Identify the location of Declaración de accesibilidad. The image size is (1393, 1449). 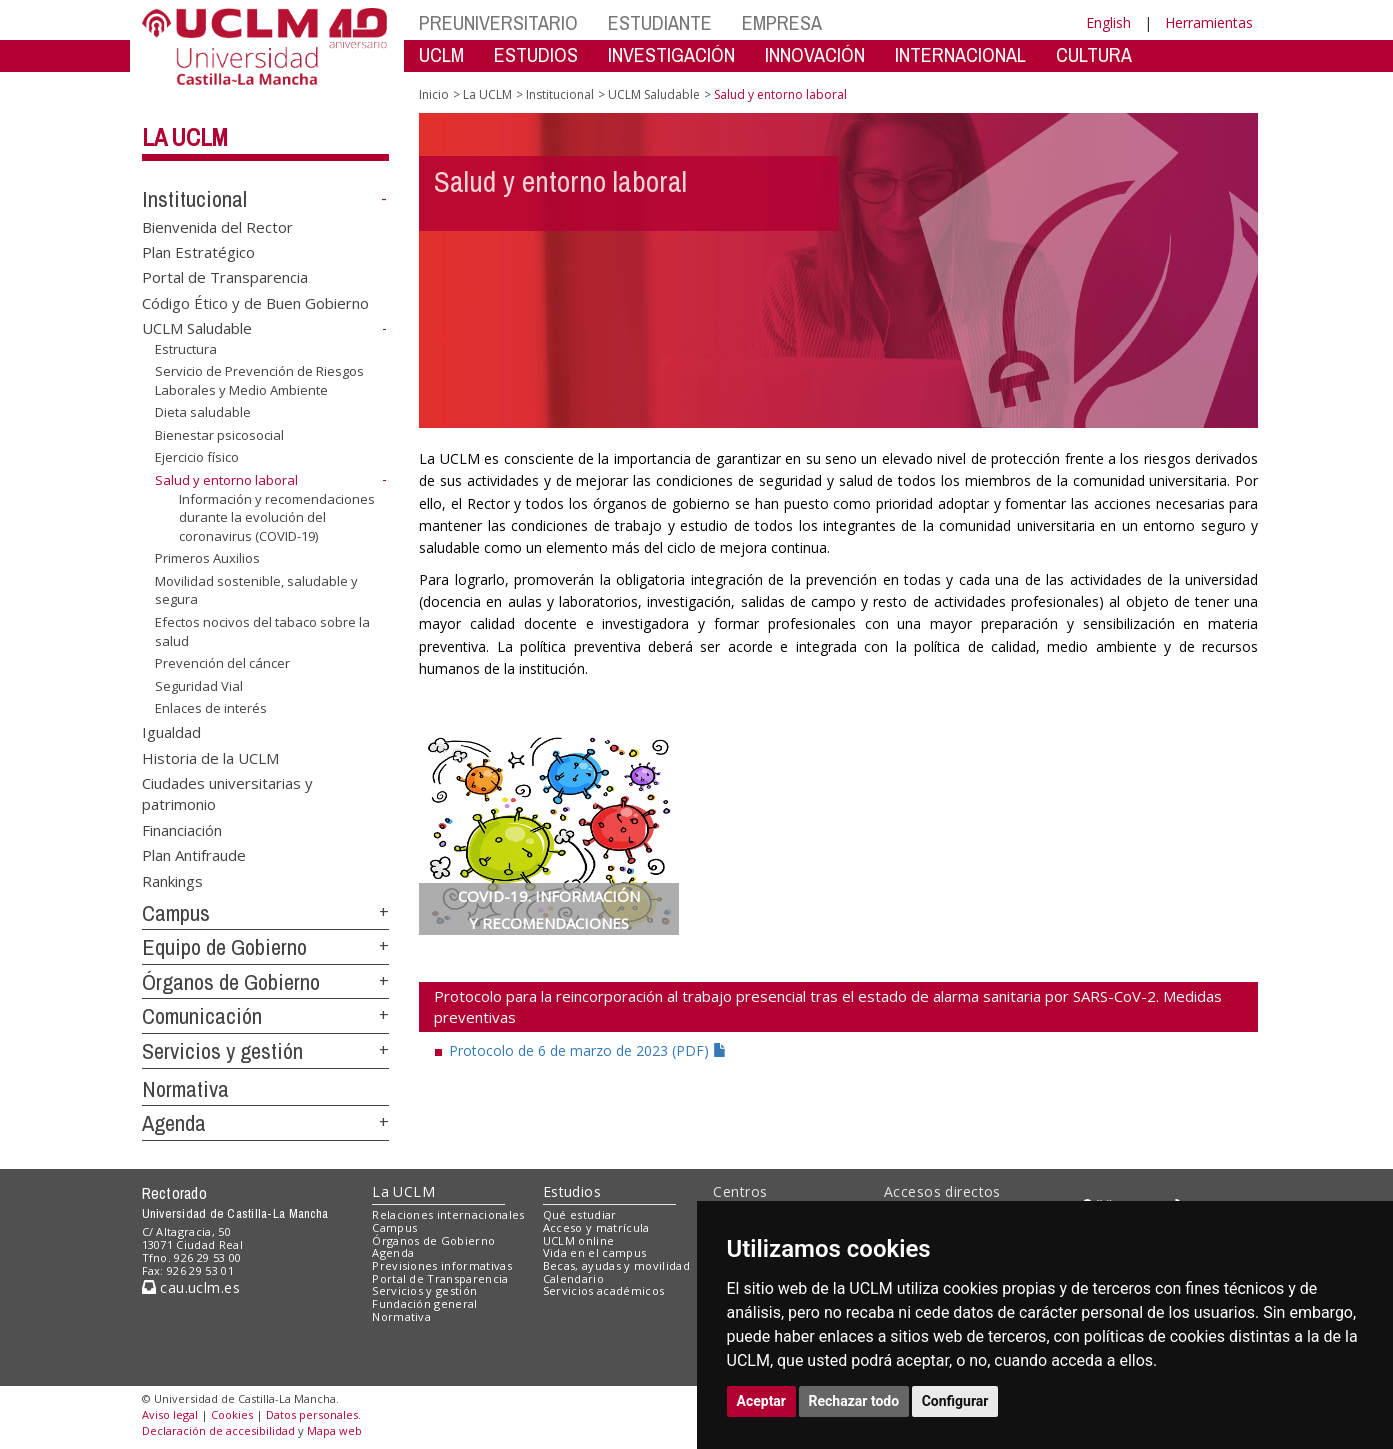
(218, 1430).